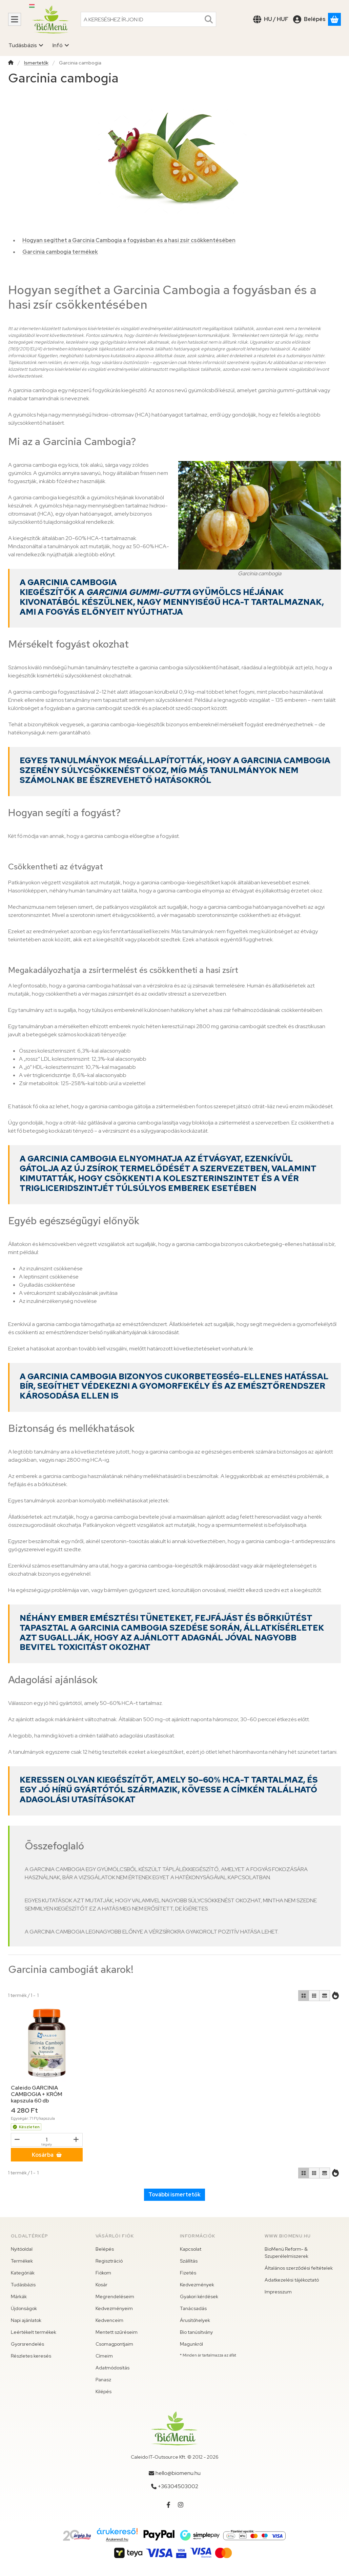  Describe the element at coordinates (168, 2505) in the screenshot. I see `[Facebook]` at that location.